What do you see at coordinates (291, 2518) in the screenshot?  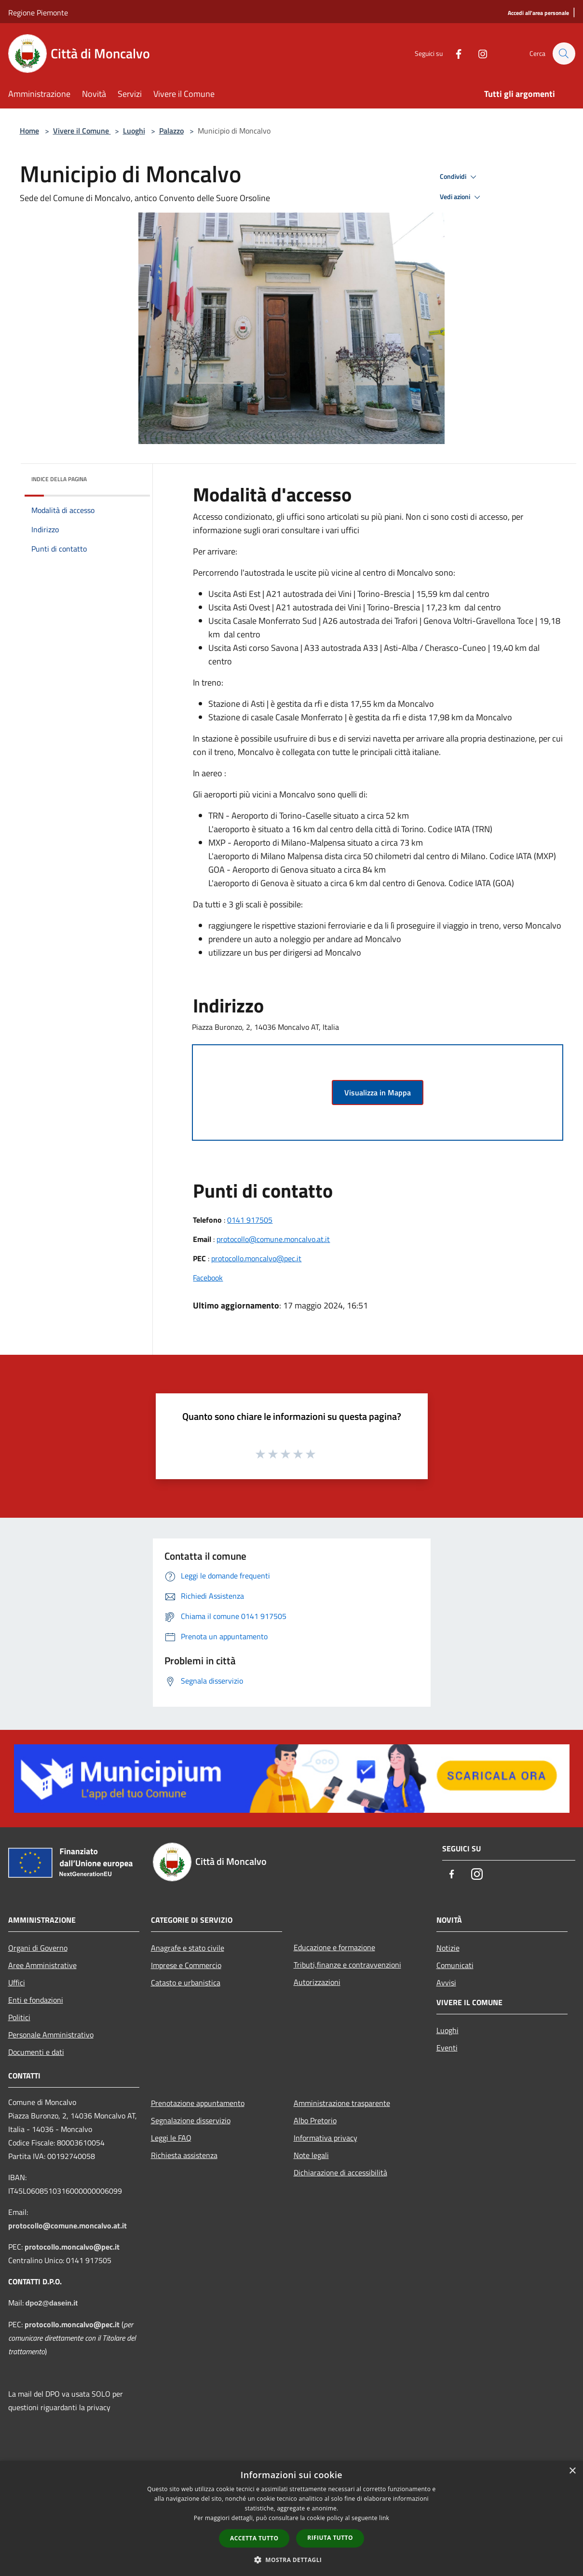 I see `[dialog]` at bounding box center [291, 2518].